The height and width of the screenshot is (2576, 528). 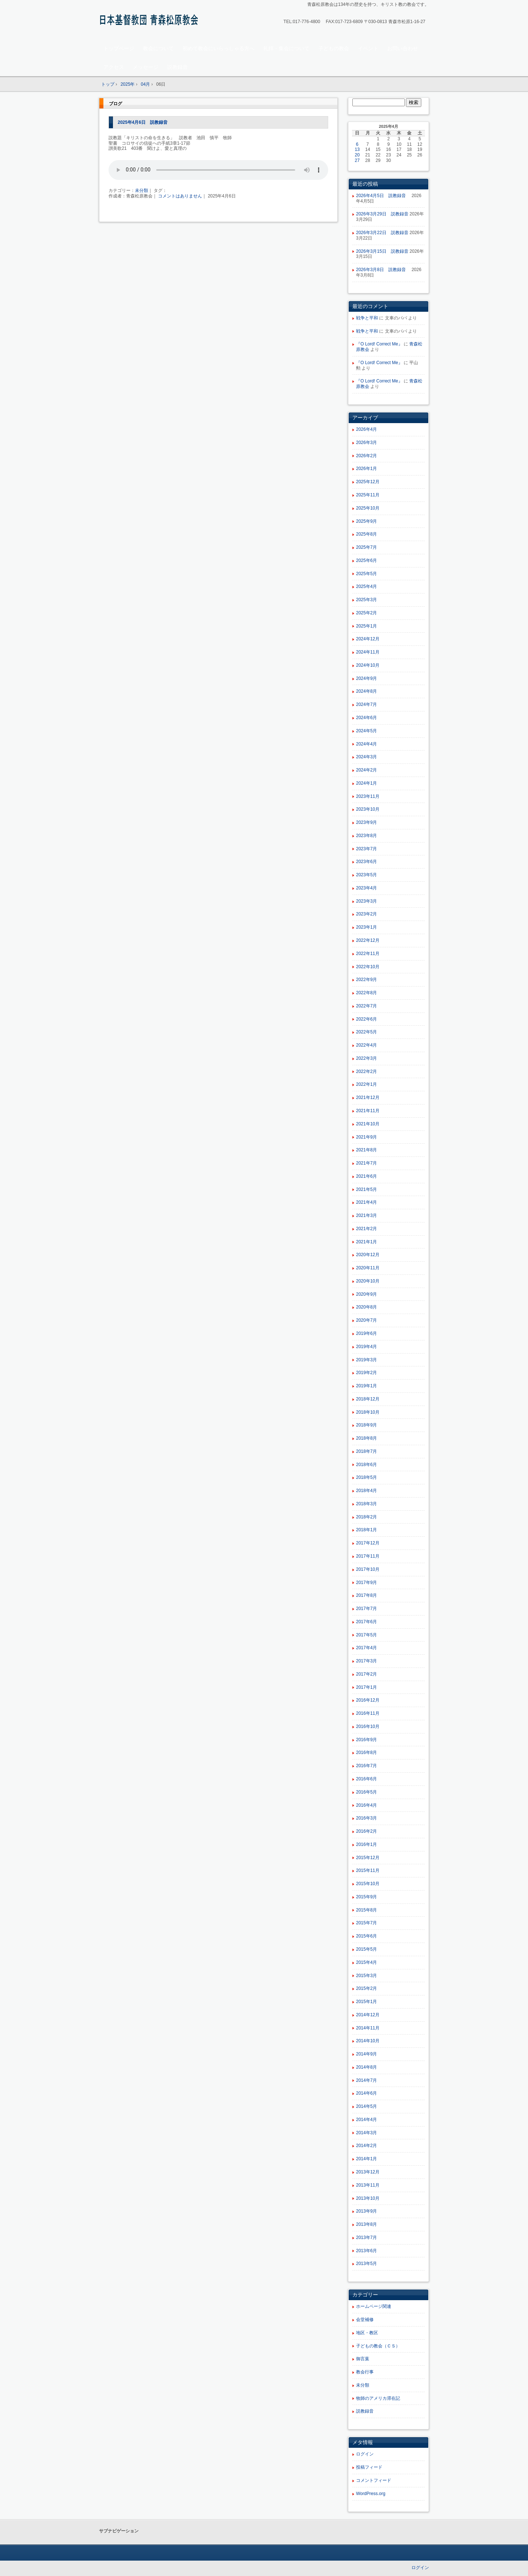 What do you see at coordinates (379, 344) in the screenshot?
I see `『O Lord! Correct Me』` at bounding box center [379, 344].